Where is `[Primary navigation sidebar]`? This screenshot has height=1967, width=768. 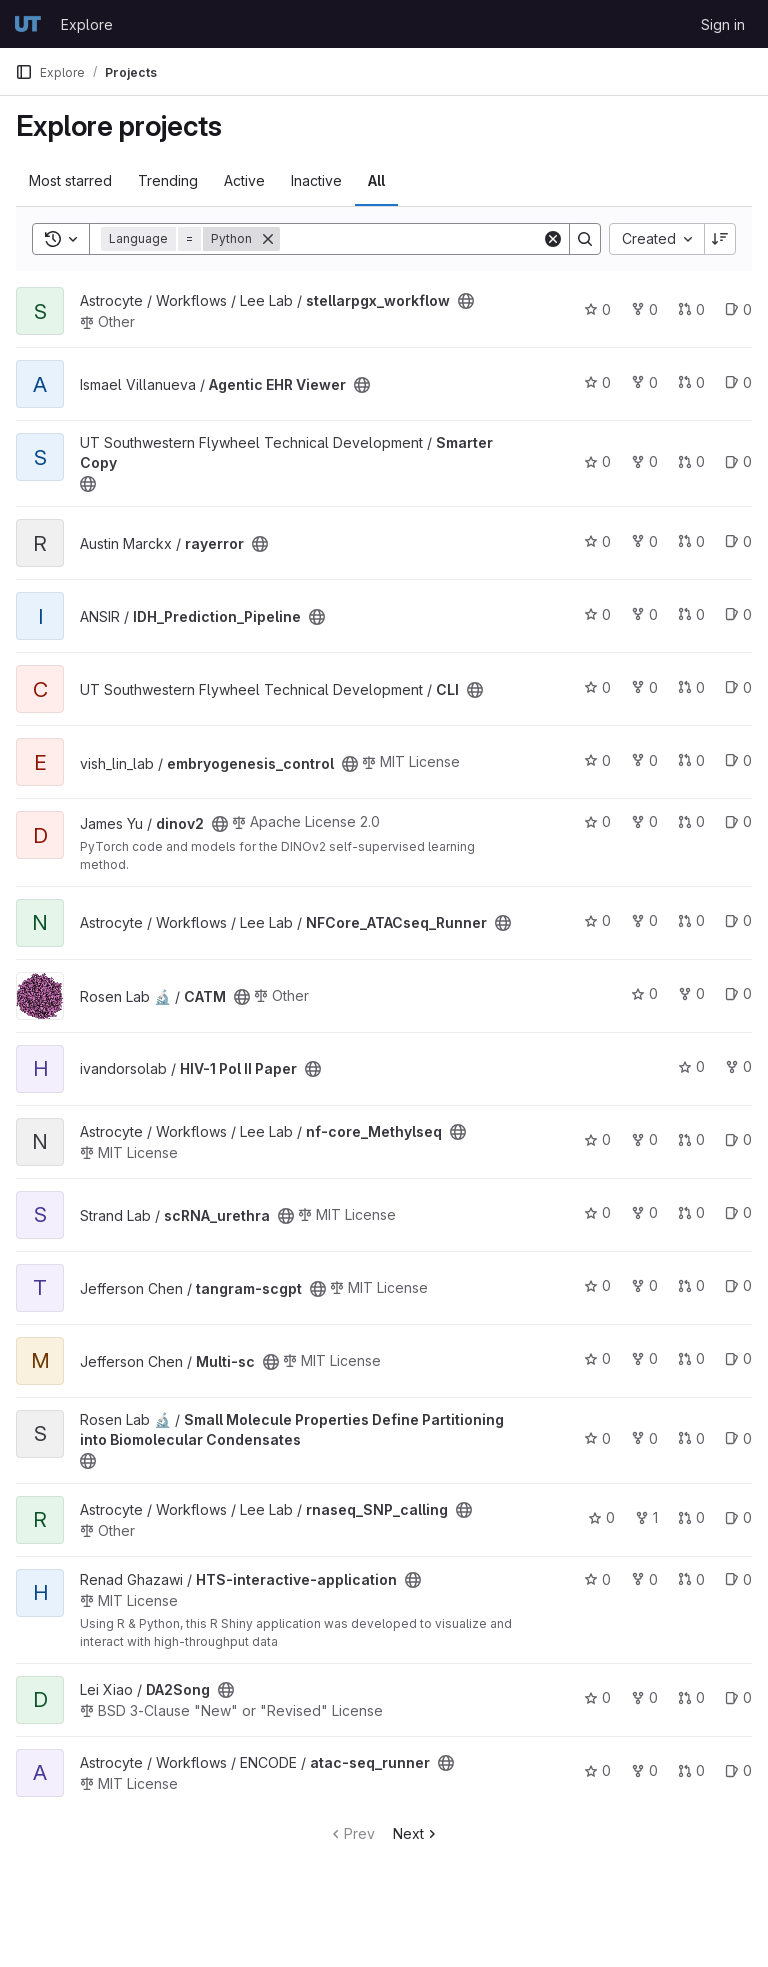
[Primary navigation sidebar] is located at coordinates (24, 72).